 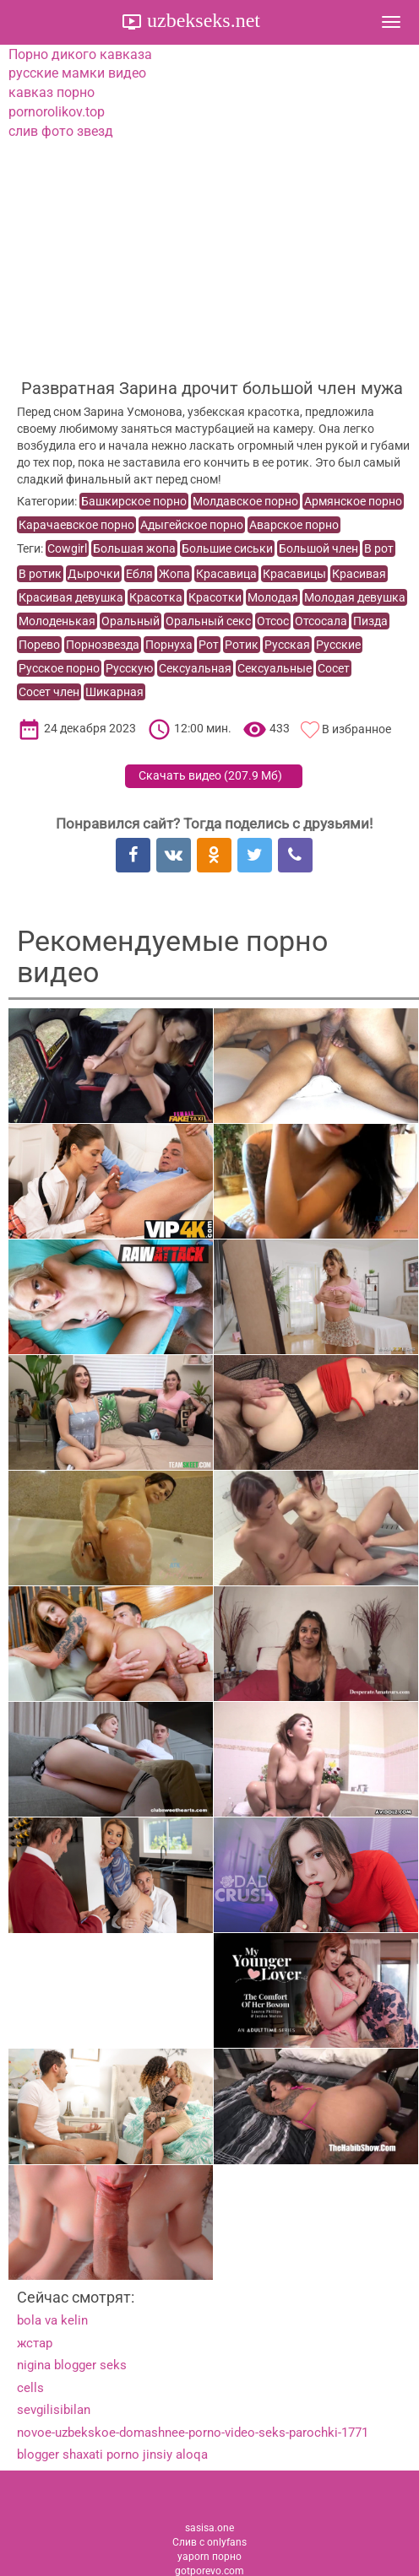 What do you see at coordinates (273, 621) in the screenshot?
I see `Отсос` at bounding box center [273, 621].